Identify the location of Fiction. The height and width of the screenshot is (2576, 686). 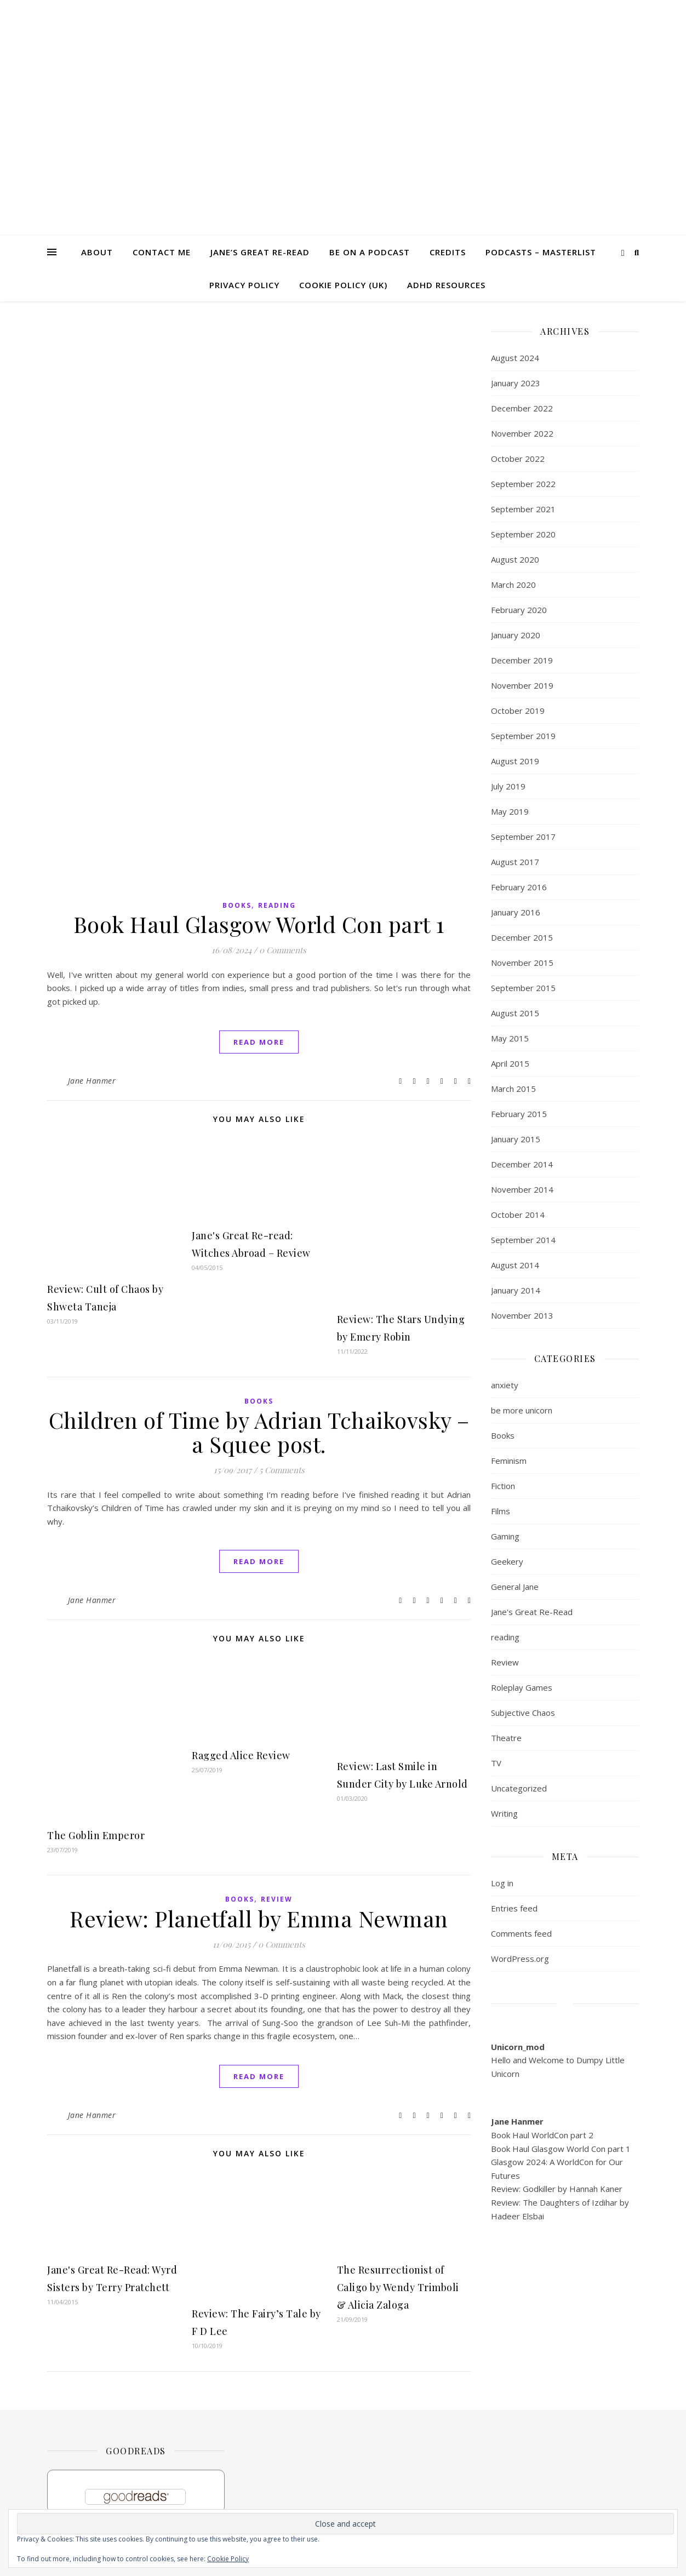
(503, 1485).